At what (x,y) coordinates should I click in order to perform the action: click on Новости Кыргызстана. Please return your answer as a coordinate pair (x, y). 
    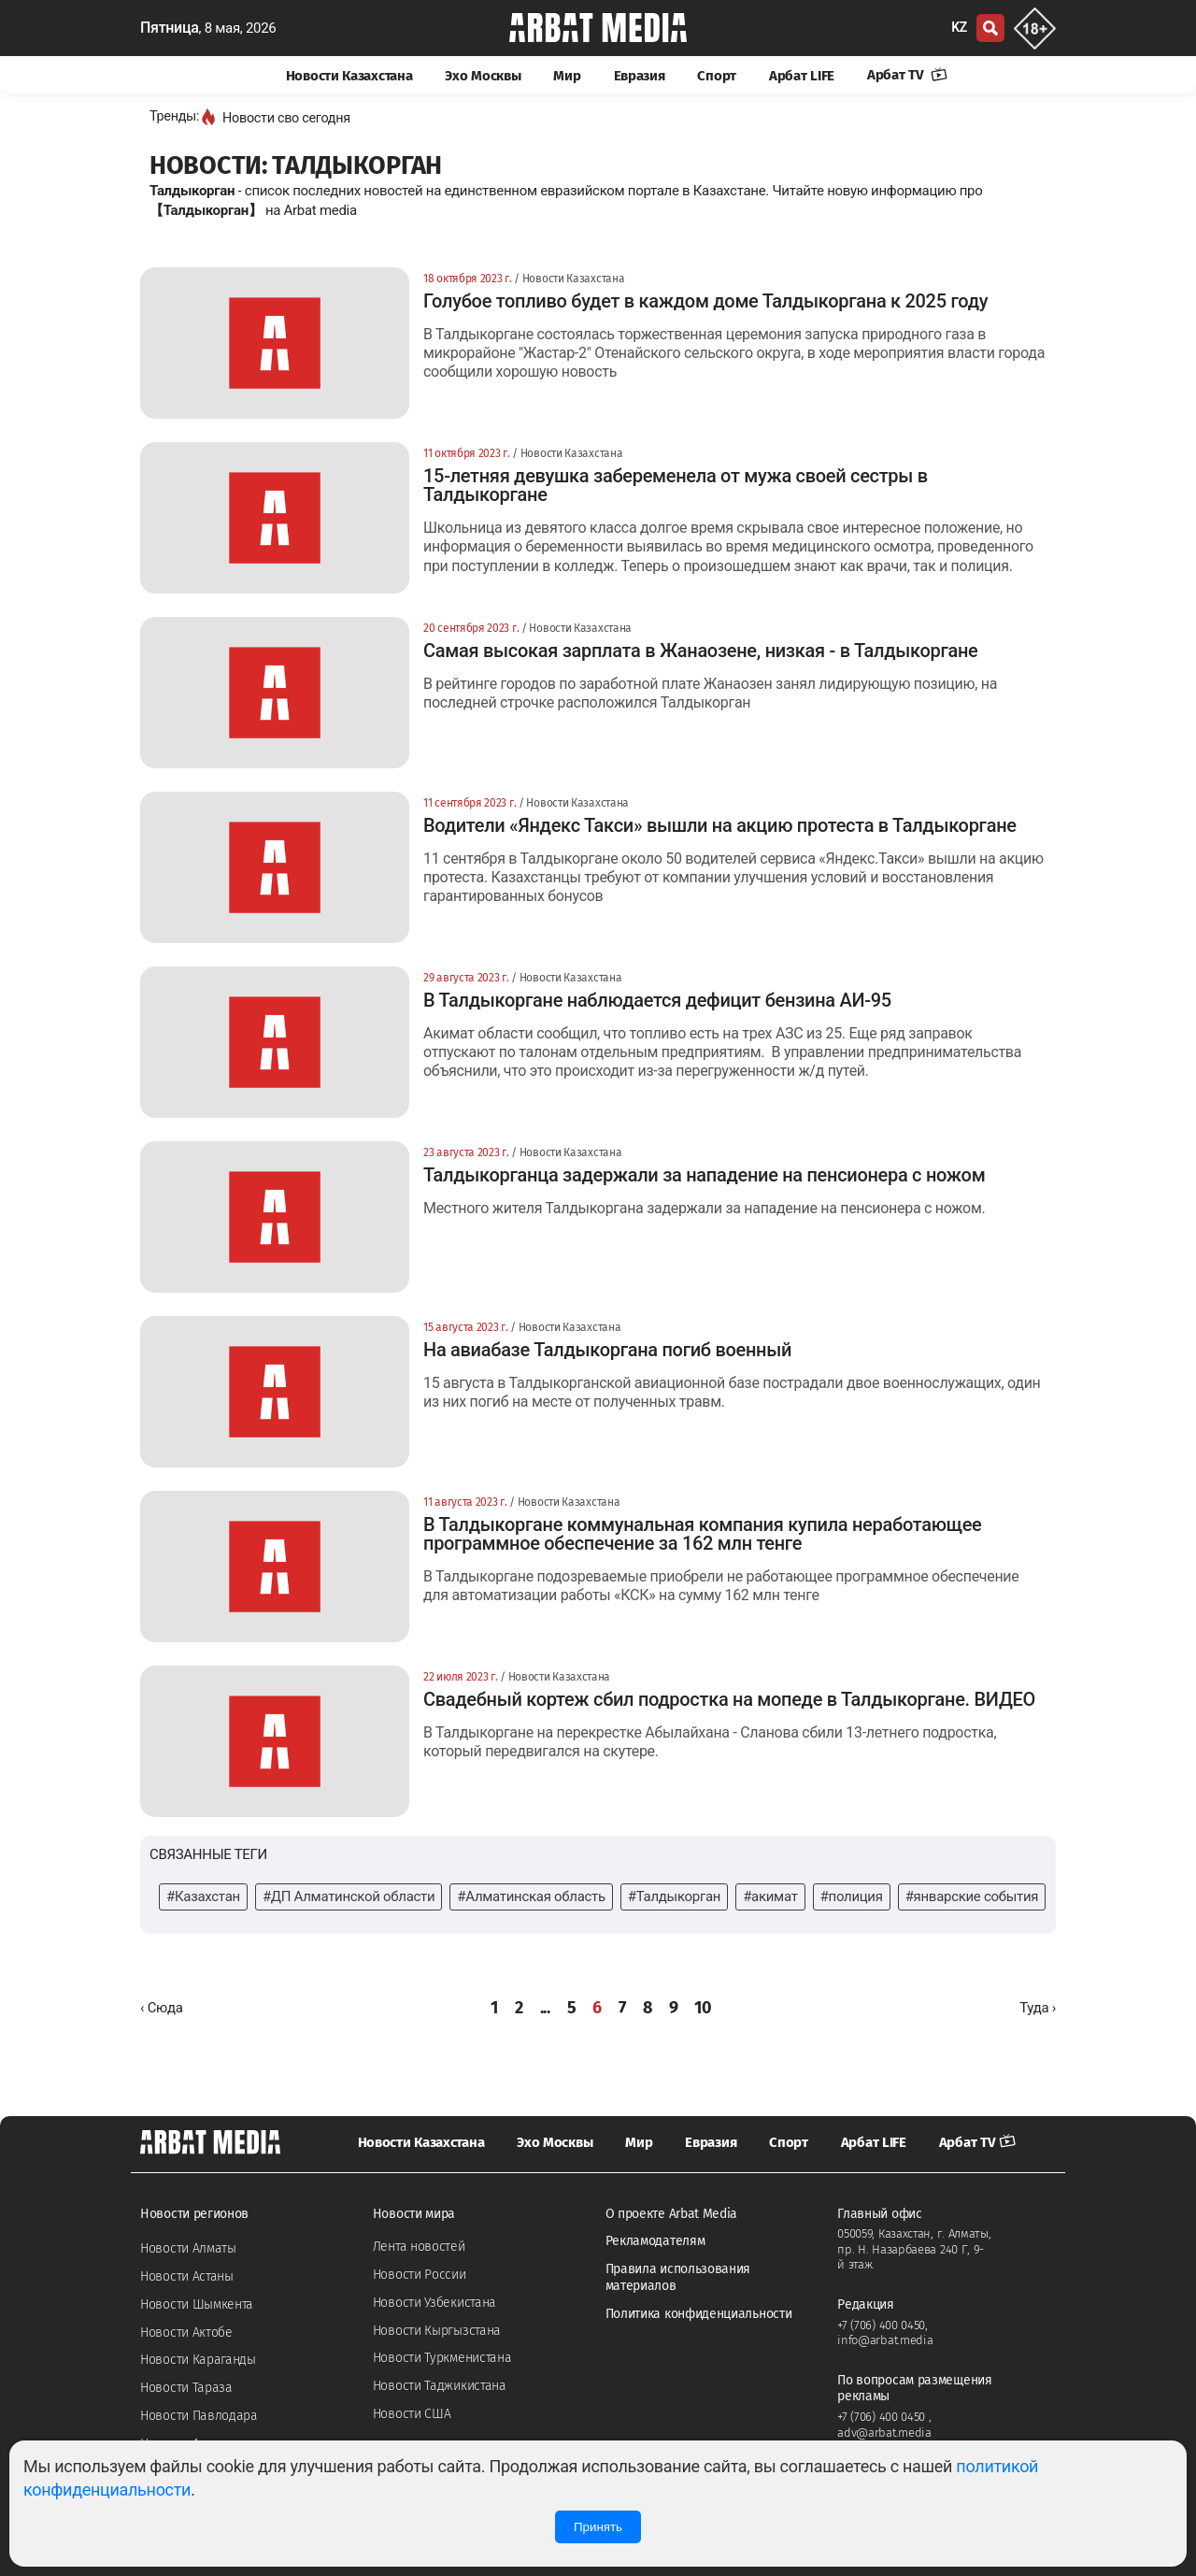
    Looking at the image, I should click on (437, 2331).